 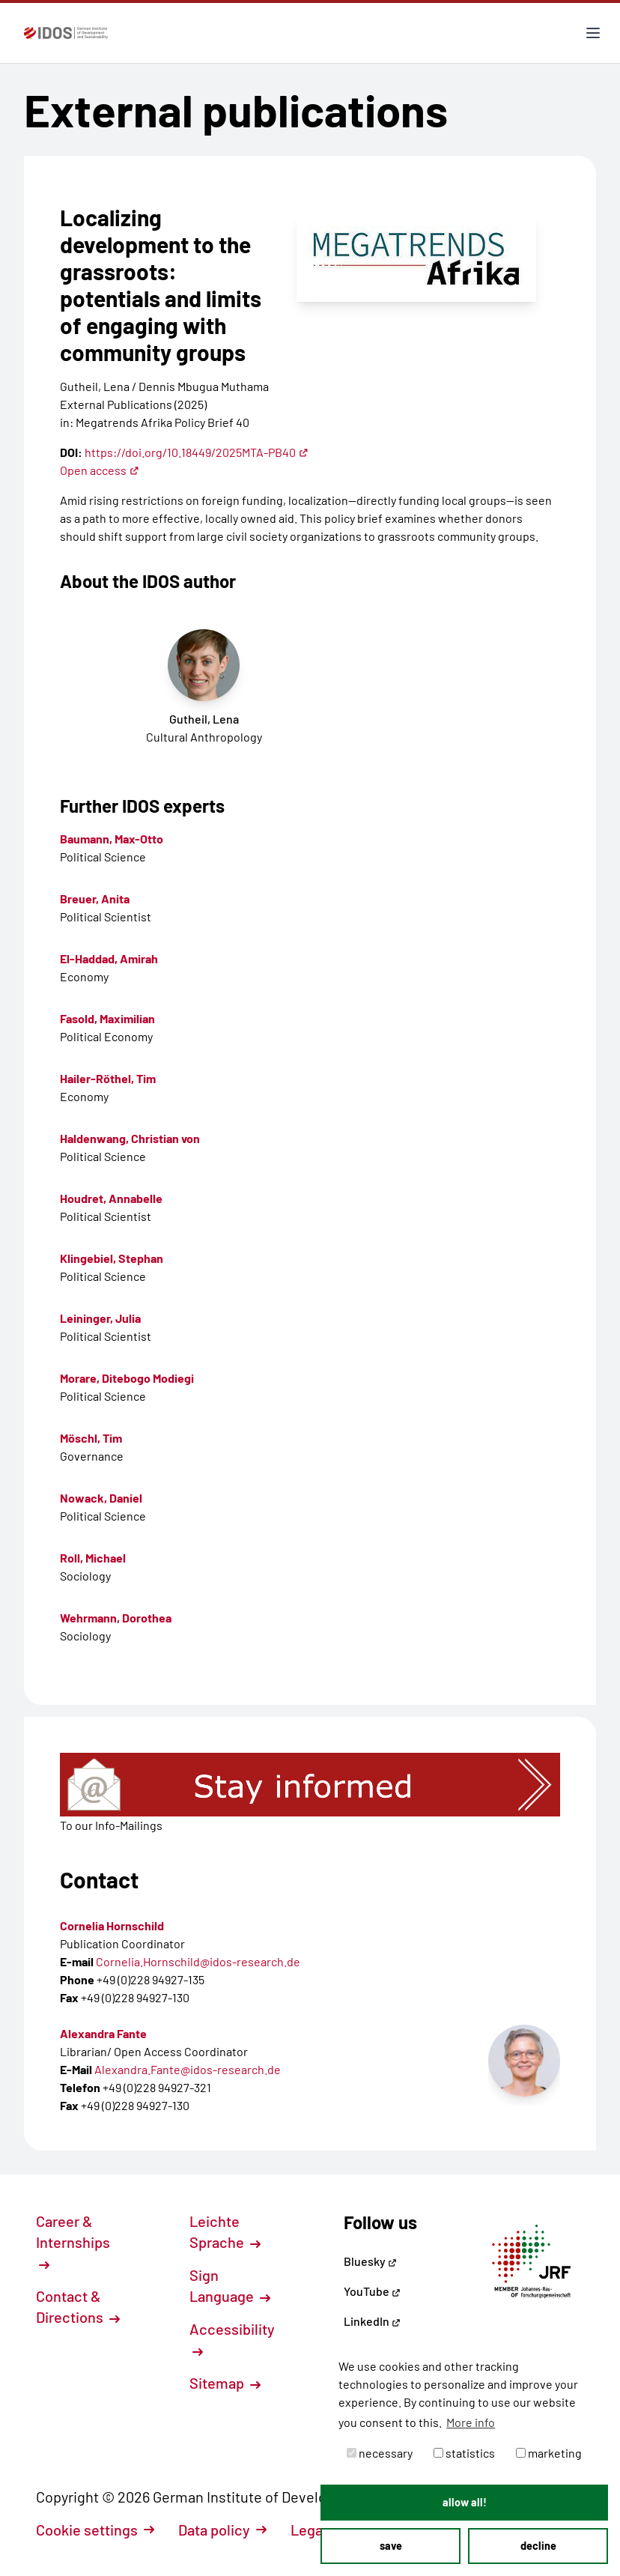 What do you see at coordinates (109, 958) in the screenshot?
I see `El-Haddad, Amirah` at bounding box center [109, 958].